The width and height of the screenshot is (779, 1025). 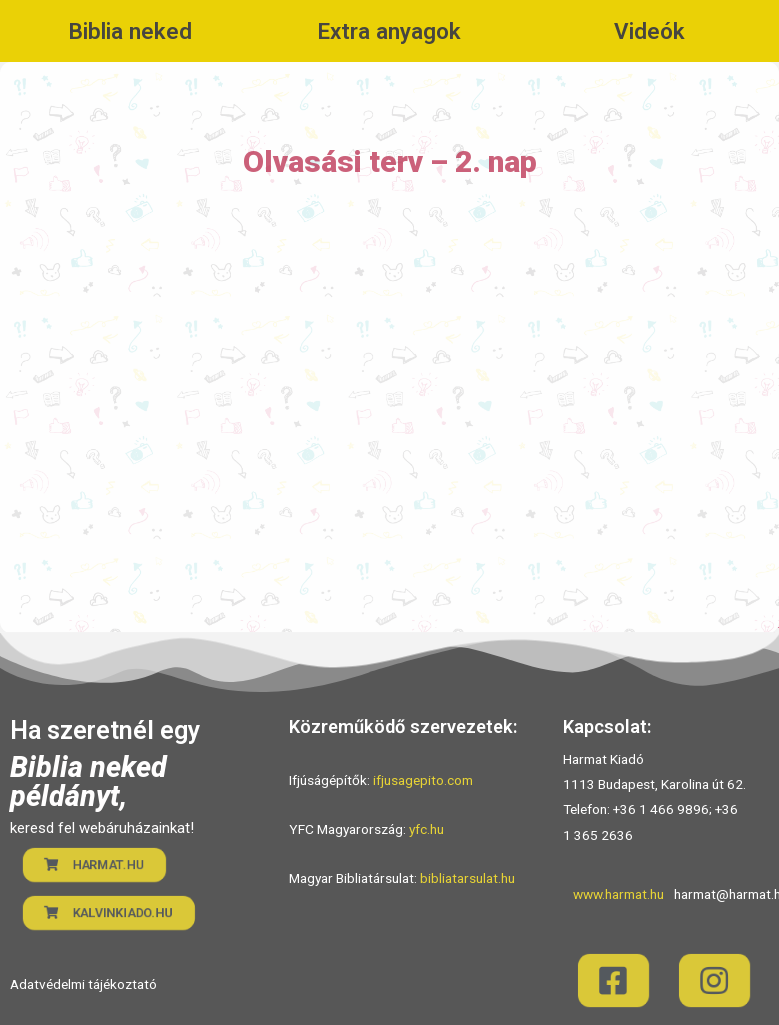 What do you see at coordinates (618, 894) in the screenshot?
I see `www.harmat.hu` at bounding box center [618, 894].